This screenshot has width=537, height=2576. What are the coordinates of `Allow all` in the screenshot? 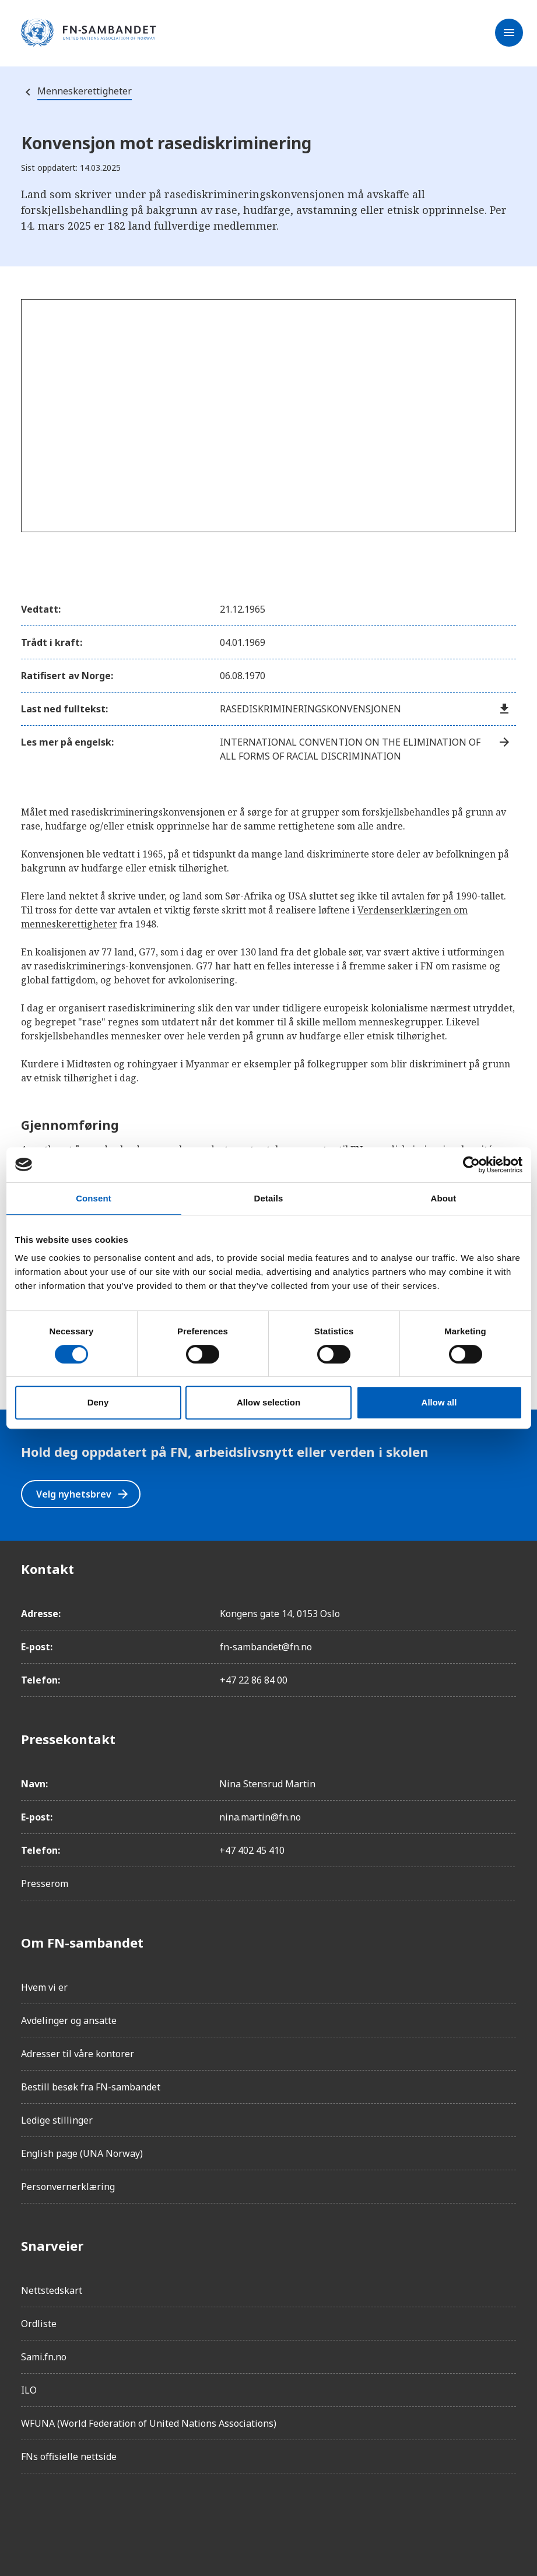 It's located at (439, 1402).